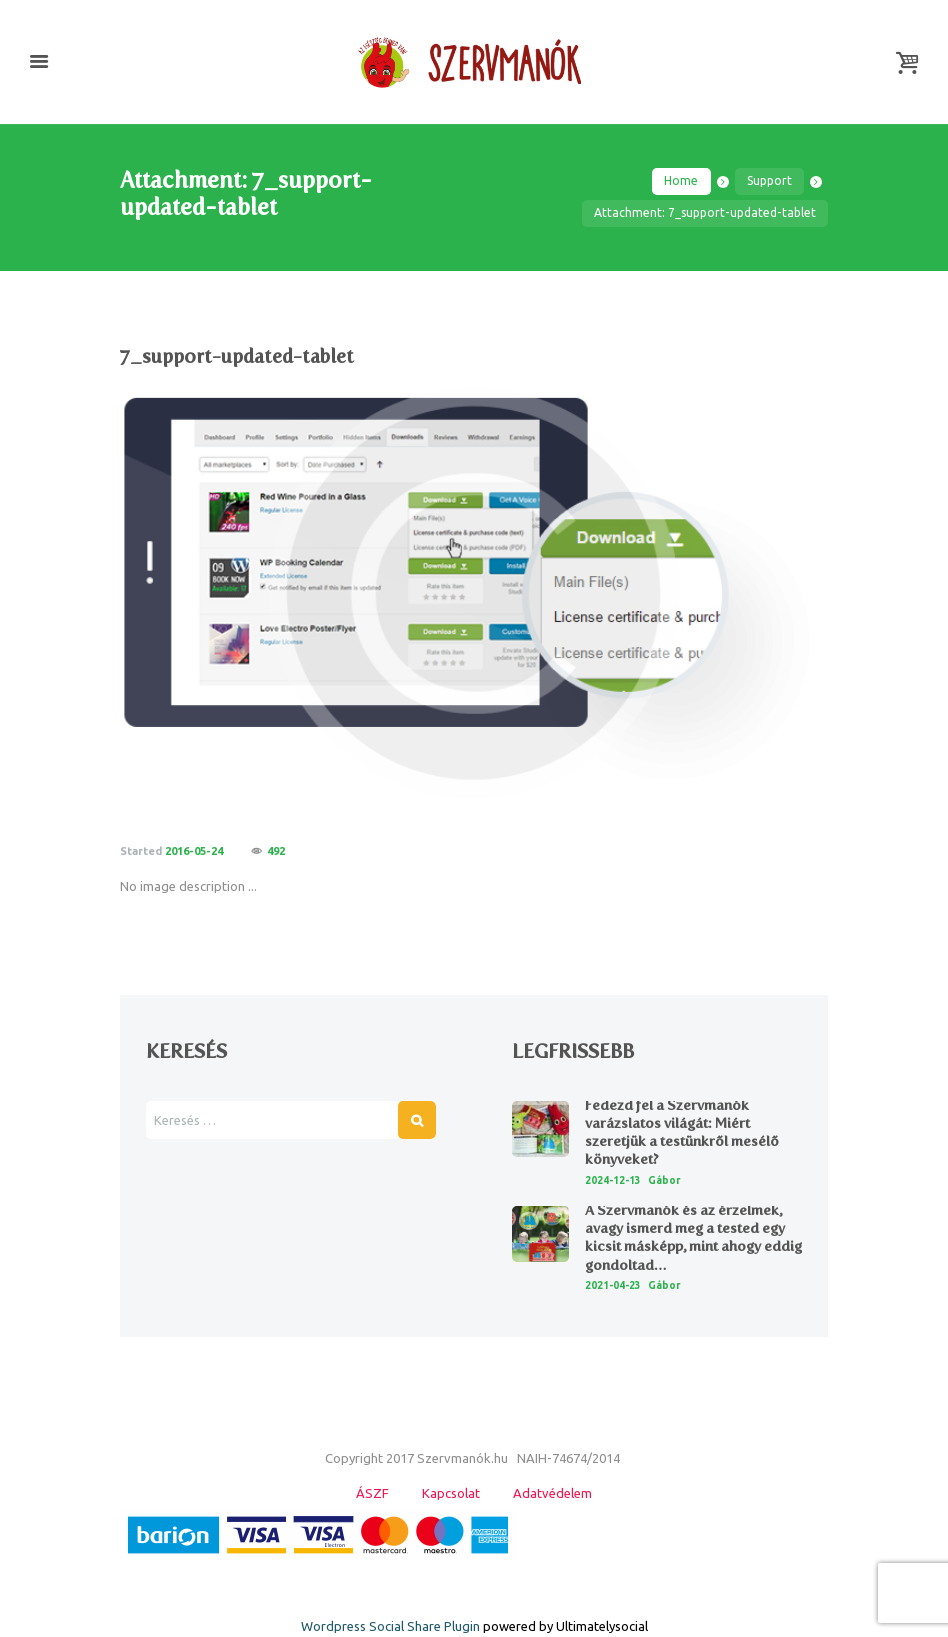 The image size is (948, 1637). What do you see at coordinates (693, 1238) in the screenshot?
I see `A Szervmanók és az érzelmek, avagy ismerd meg a tested egy kicsit másképp, mint ahogy eddig gondoltad…` at bounding box center [693, 1238].